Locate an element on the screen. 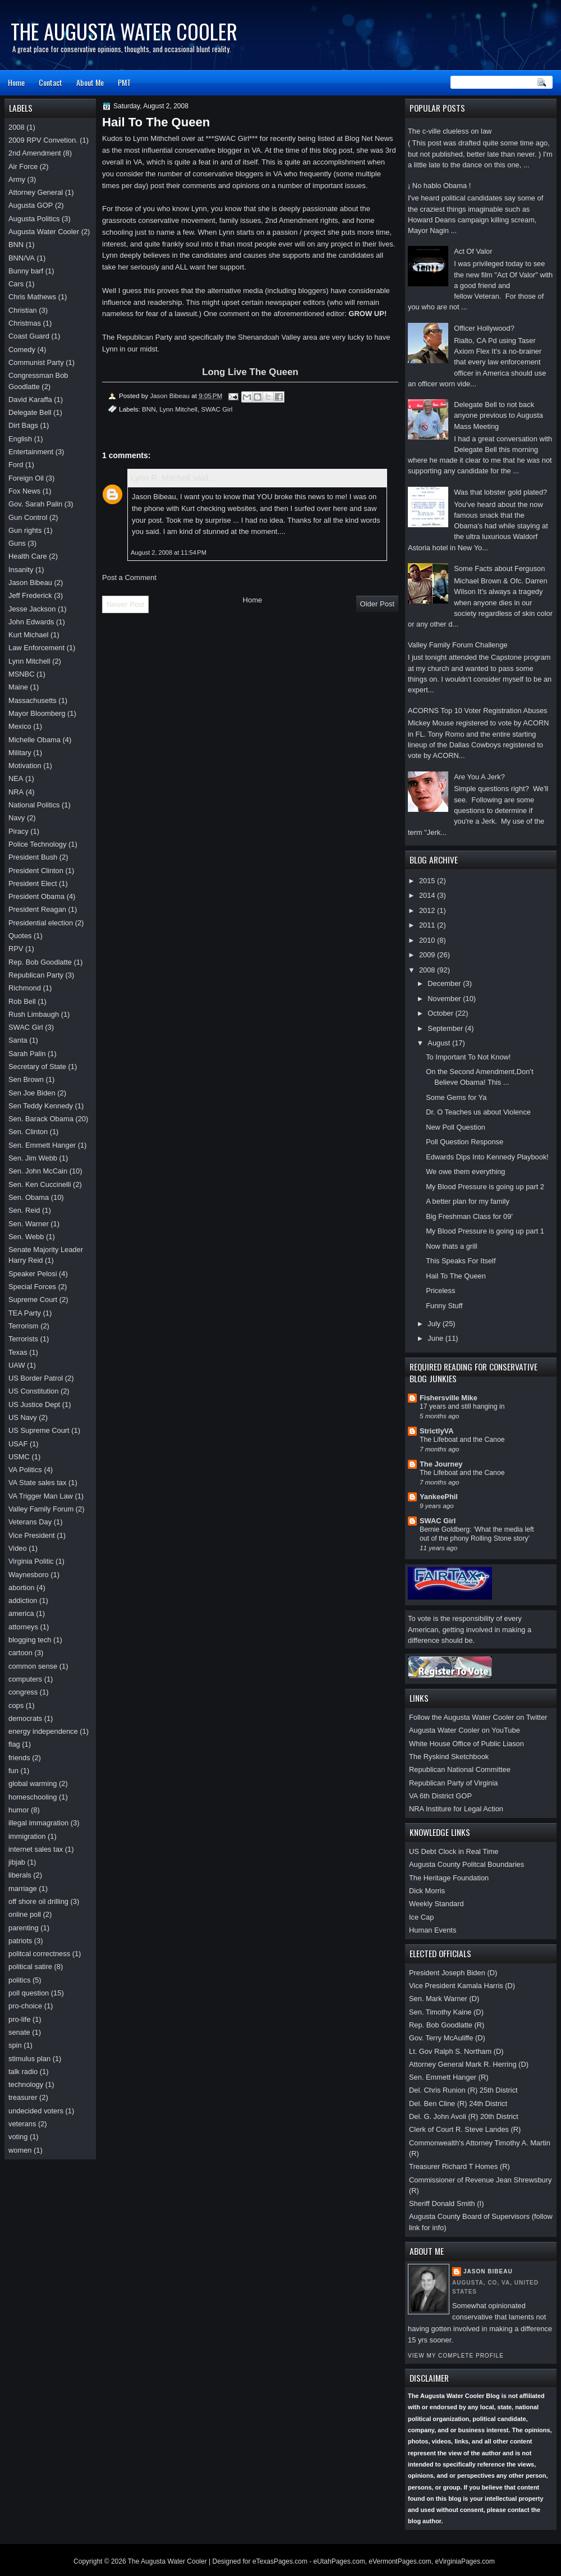  Kurt Michael is located at coordinates (28, 635).